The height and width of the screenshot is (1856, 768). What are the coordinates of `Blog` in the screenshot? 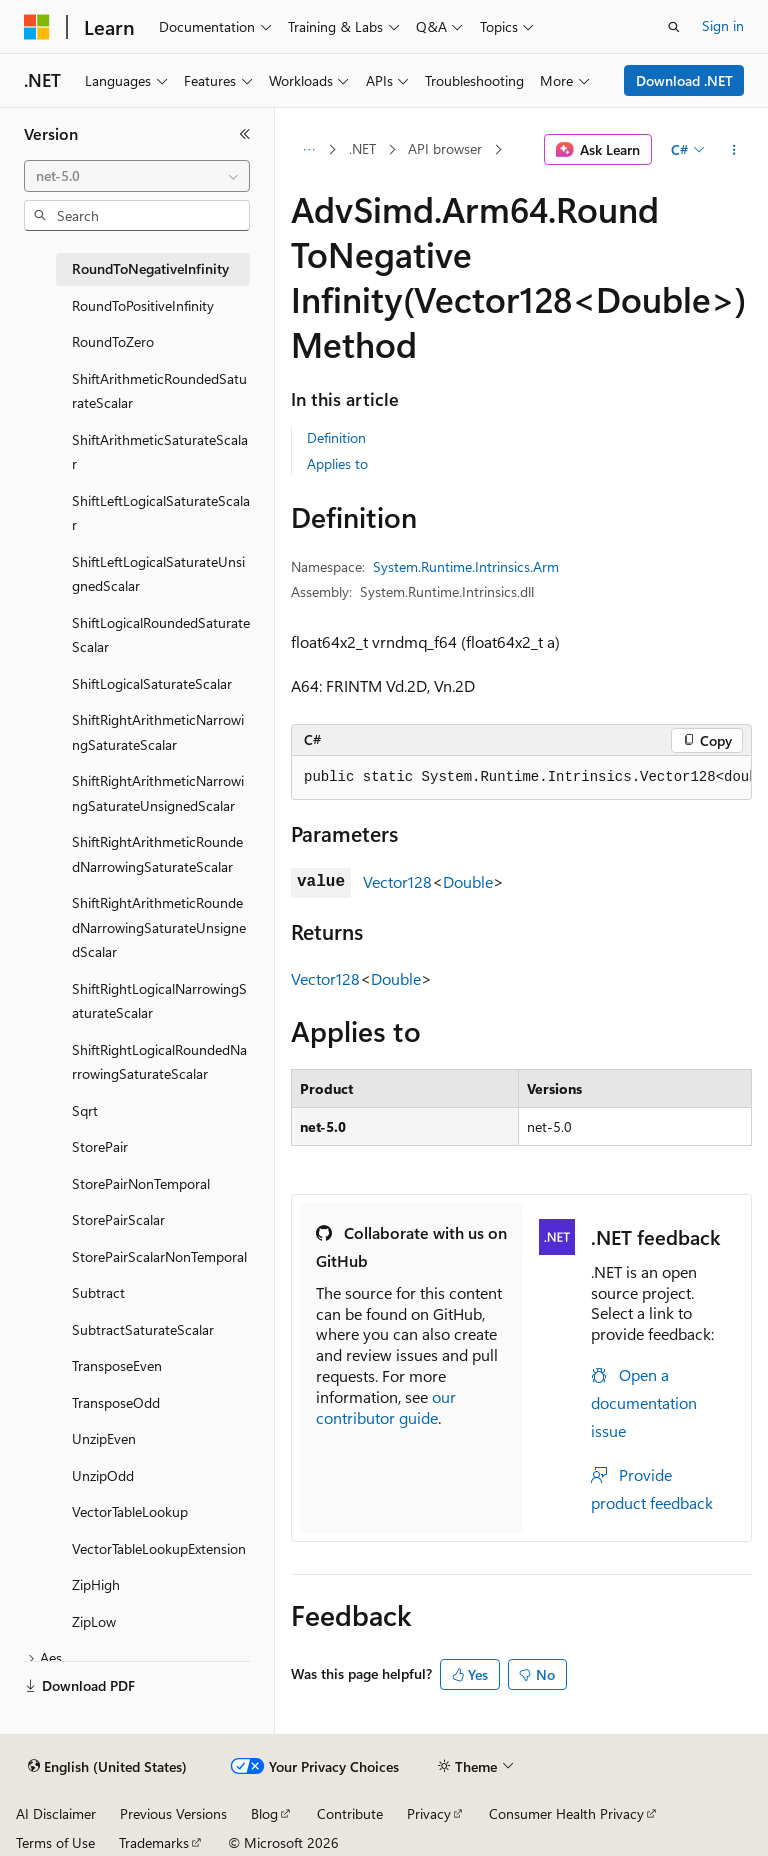 It's located at (264, 1813).